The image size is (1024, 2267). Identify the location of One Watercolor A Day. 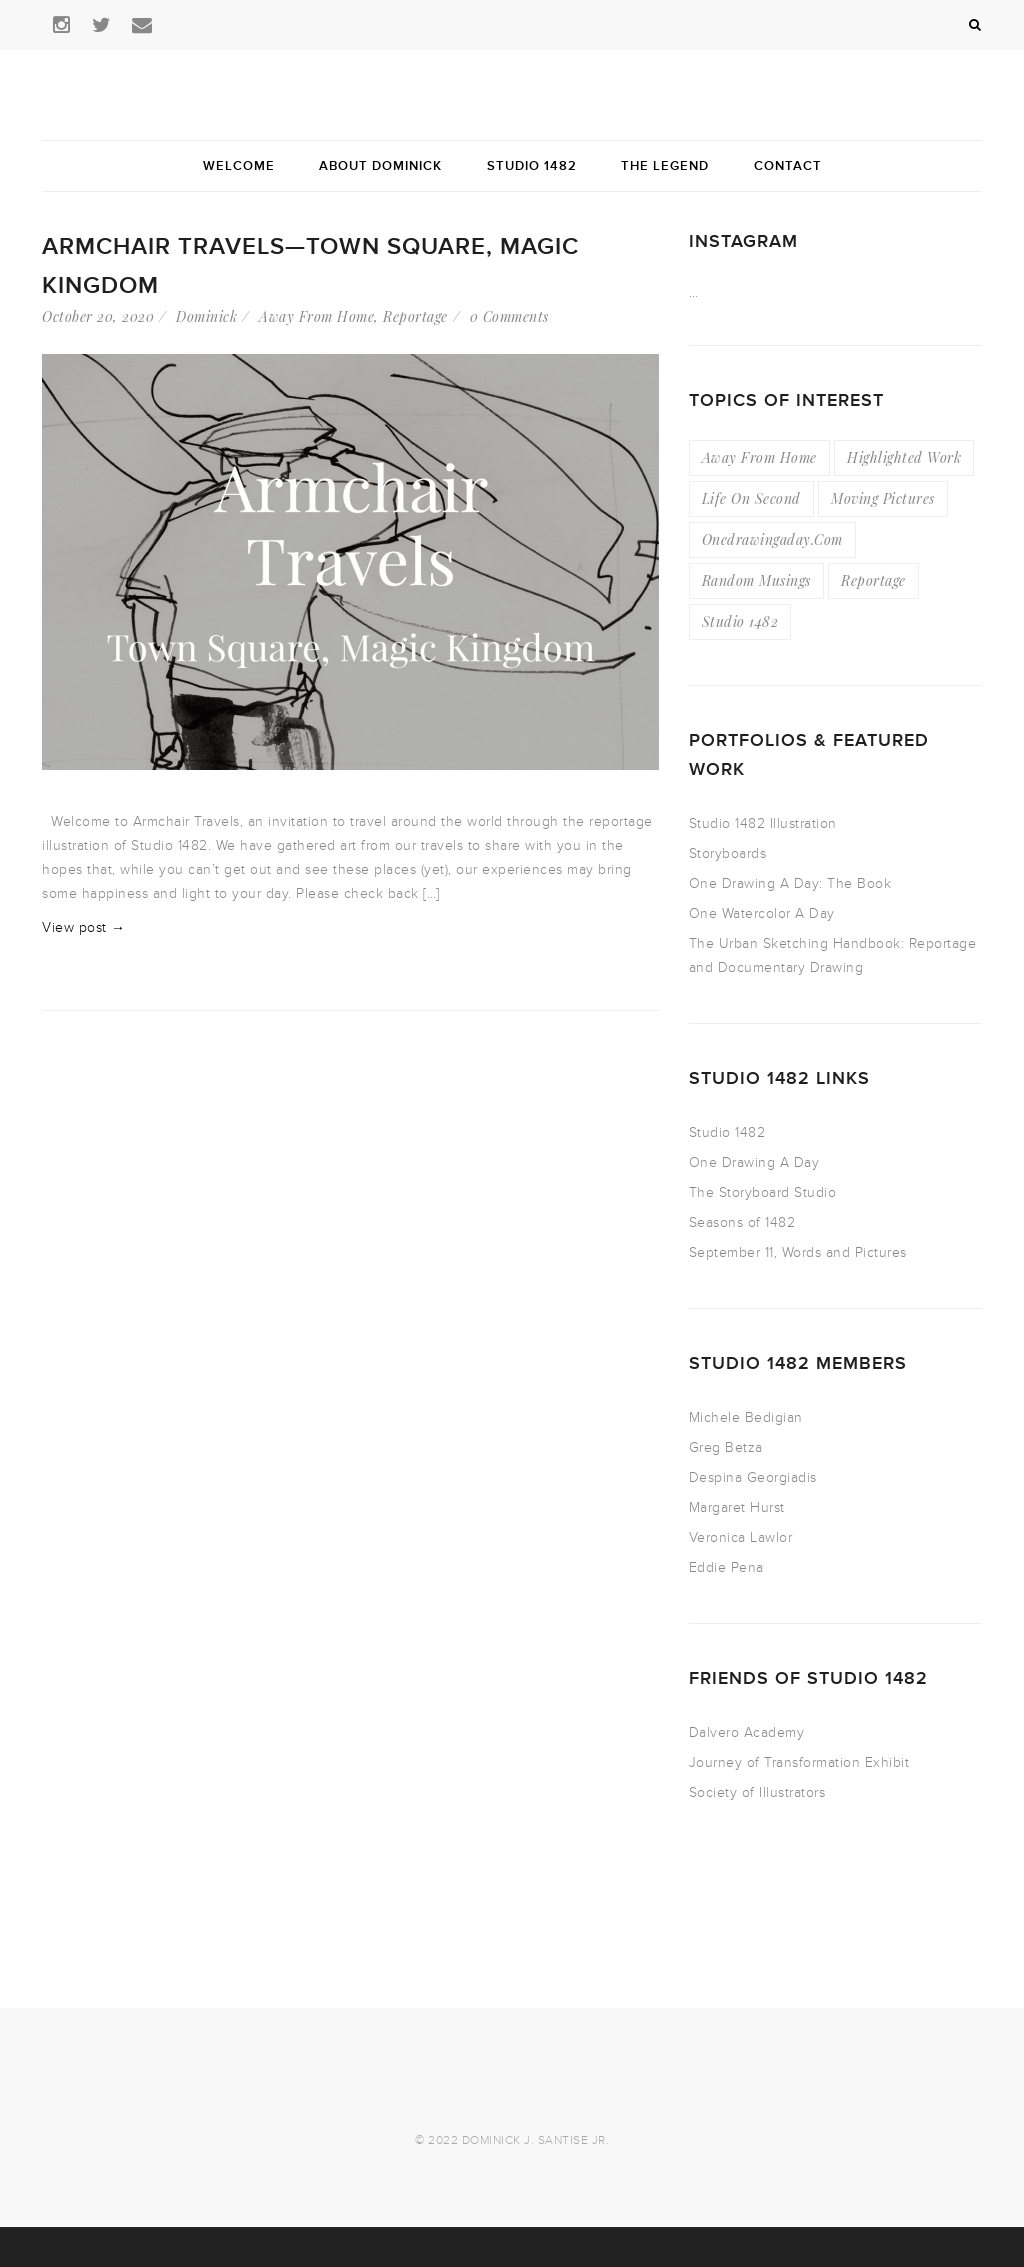
(762, 913).